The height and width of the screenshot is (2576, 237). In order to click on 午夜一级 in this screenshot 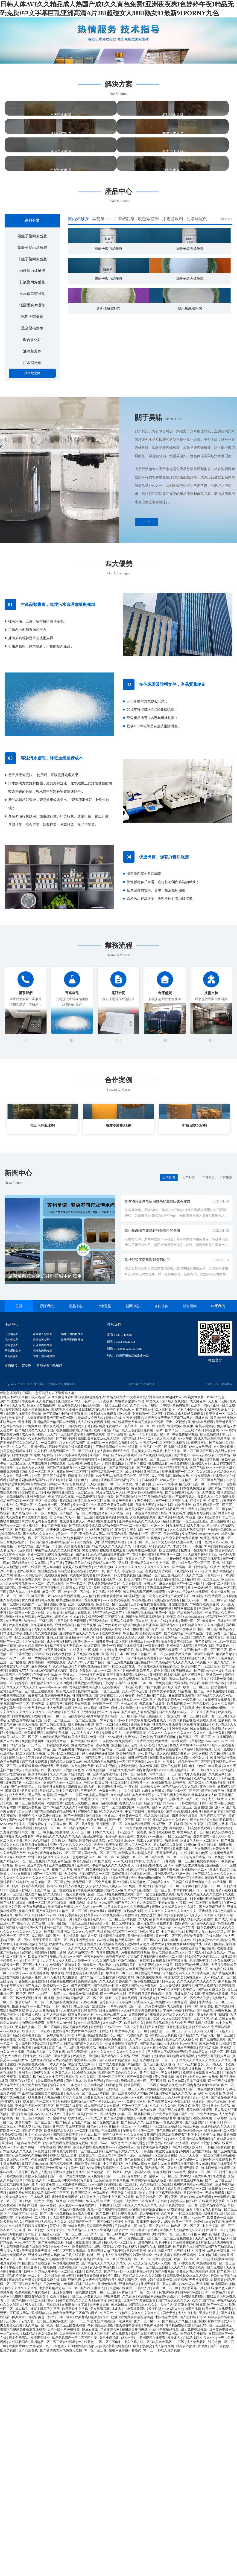, I will do `click(230, 2123)`.